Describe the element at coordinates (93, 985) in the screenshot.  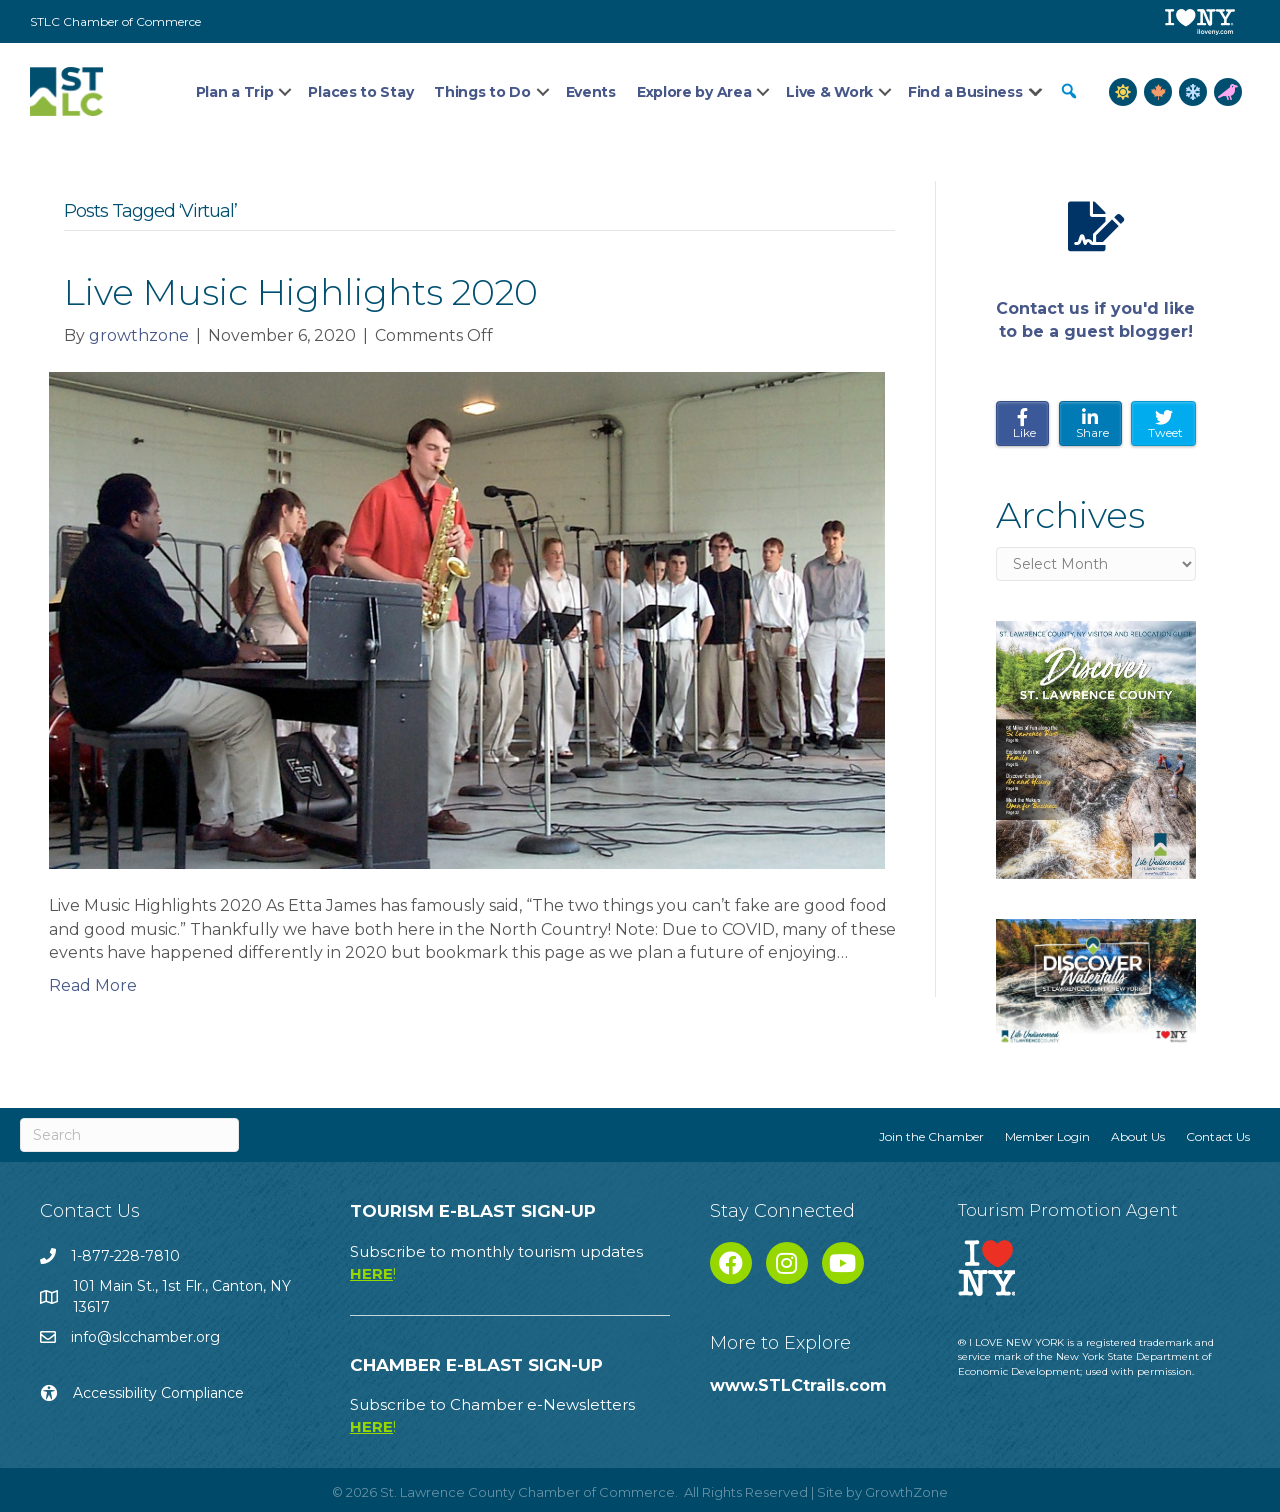
I see `Read More` at that location.